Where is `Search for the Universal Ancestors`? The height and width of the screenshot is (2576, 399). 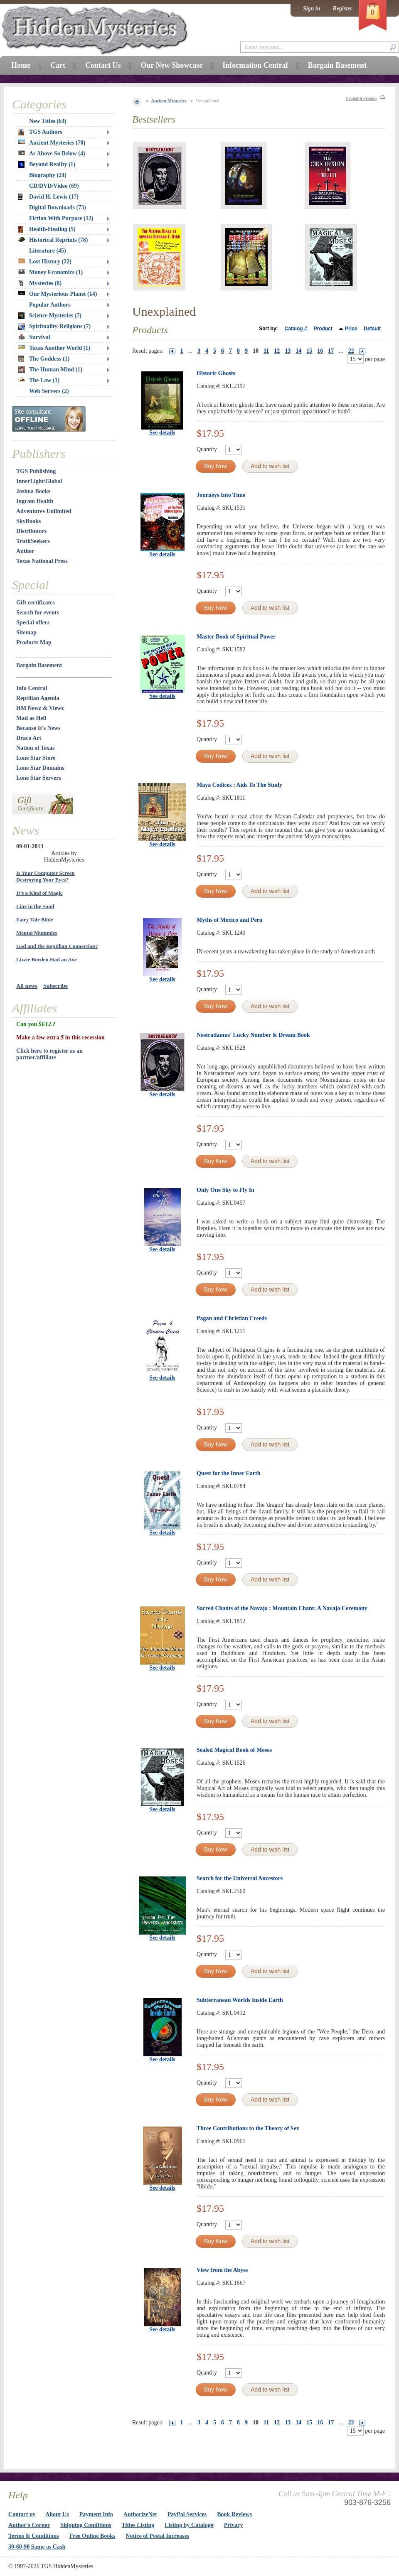
Search for the Universal Ancestors is located at coordinates (240, 1878).